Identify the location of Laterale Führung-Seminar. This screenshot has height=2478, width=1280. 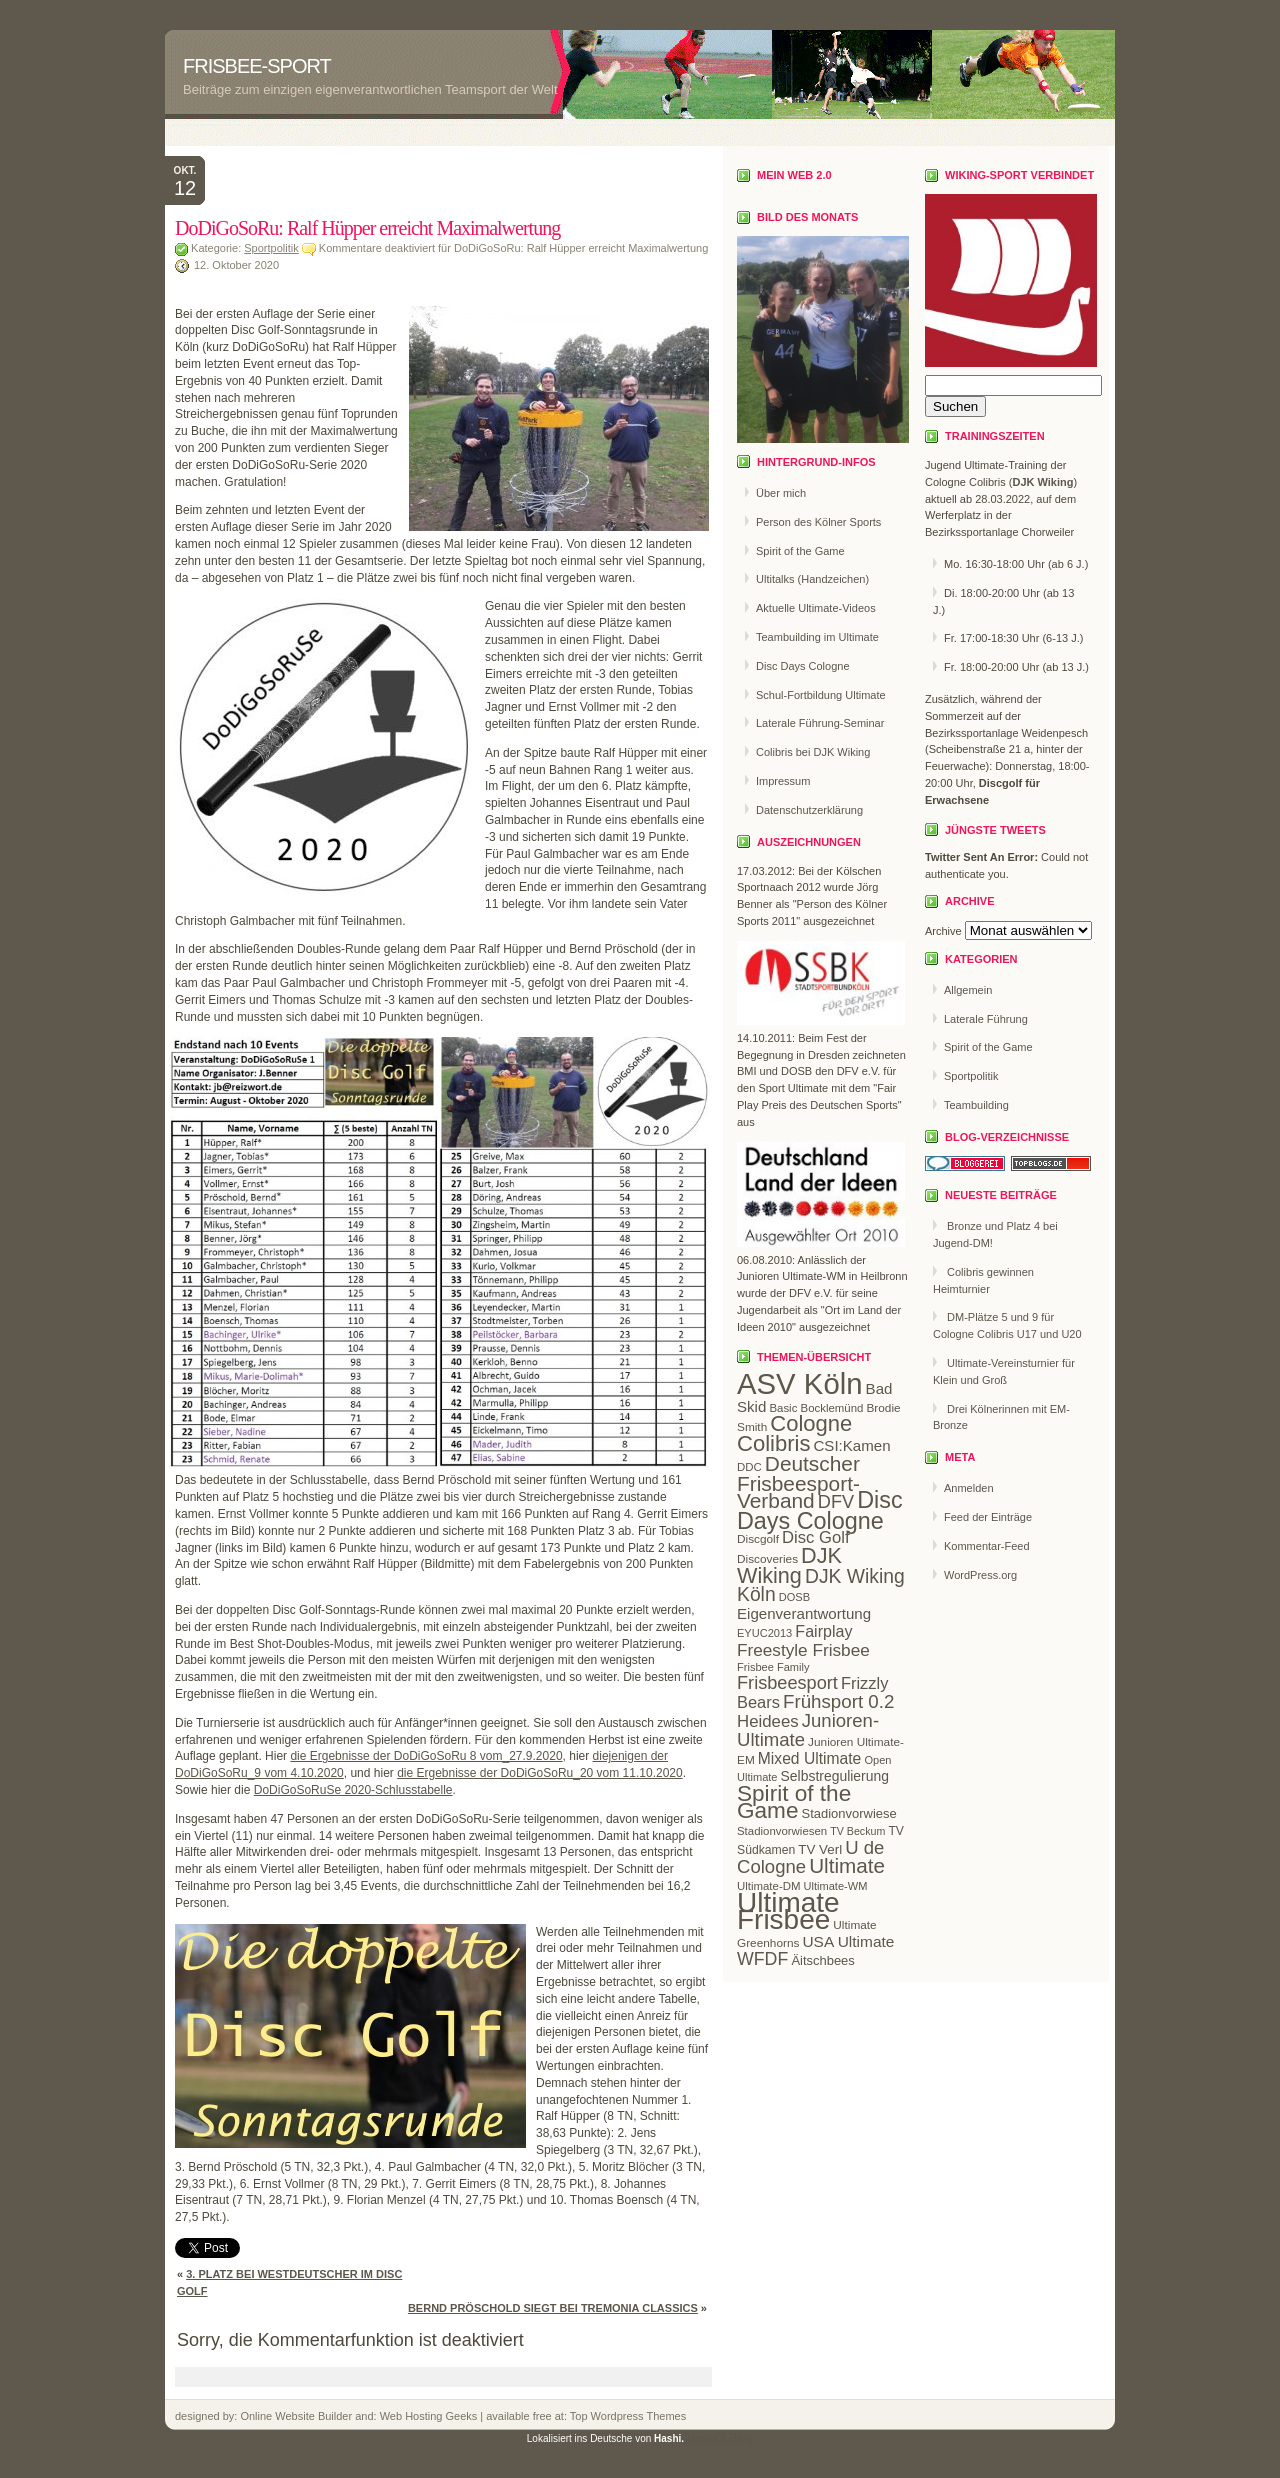
(820, 723).